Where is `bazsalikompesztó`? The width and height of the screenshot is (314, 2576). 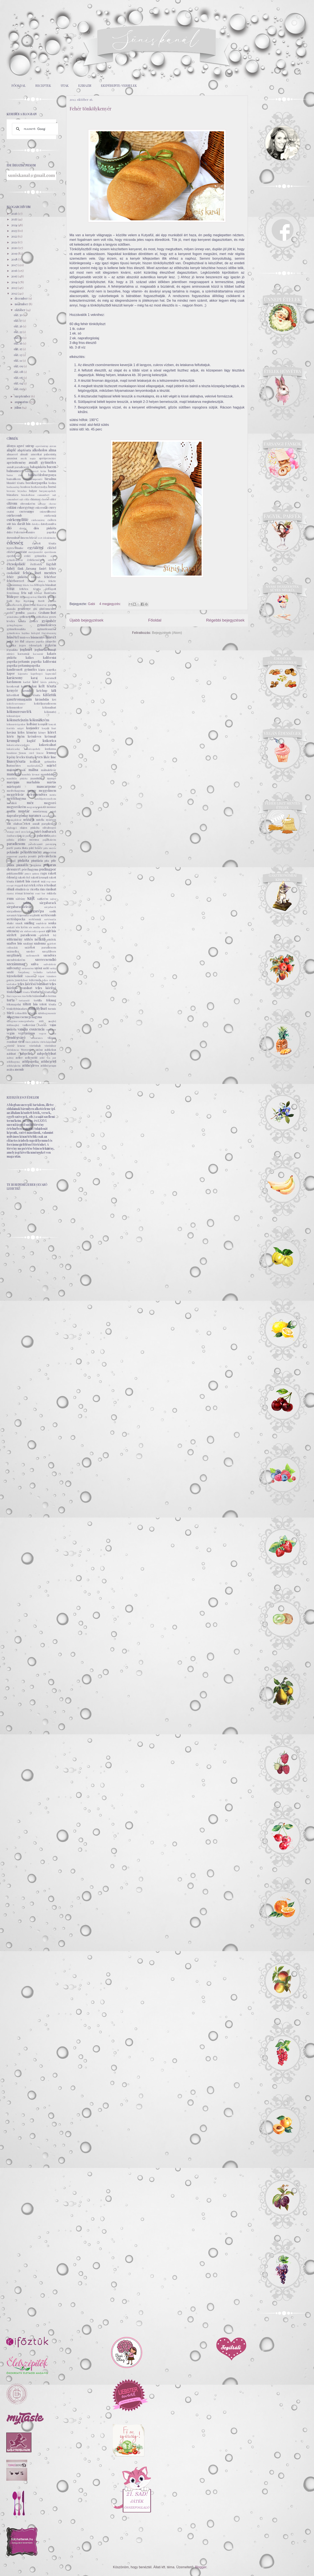
bazsalikompesztó is located at coordinates (32, 479).